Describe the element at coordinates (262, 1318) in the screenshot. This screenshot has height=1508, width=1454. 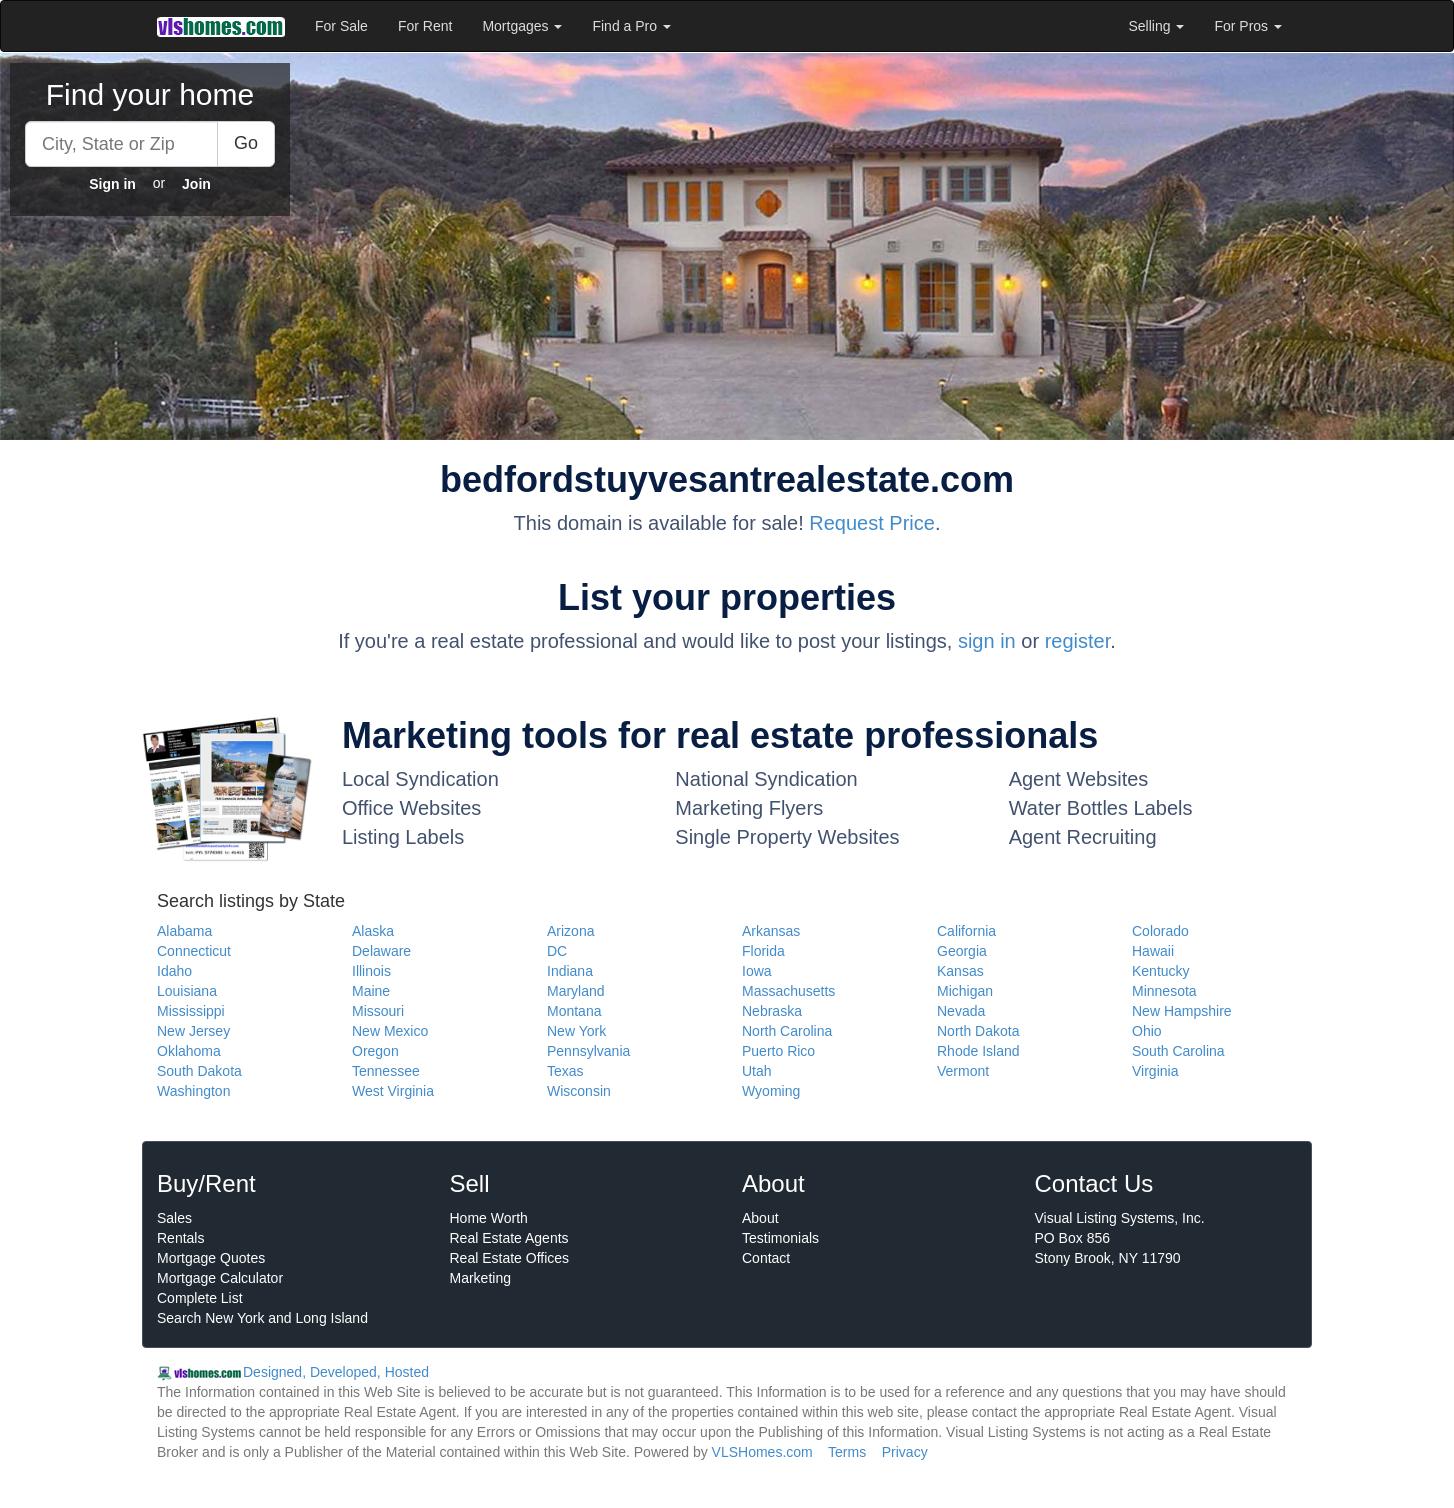
I see `Search New York and Long Island` at that location.